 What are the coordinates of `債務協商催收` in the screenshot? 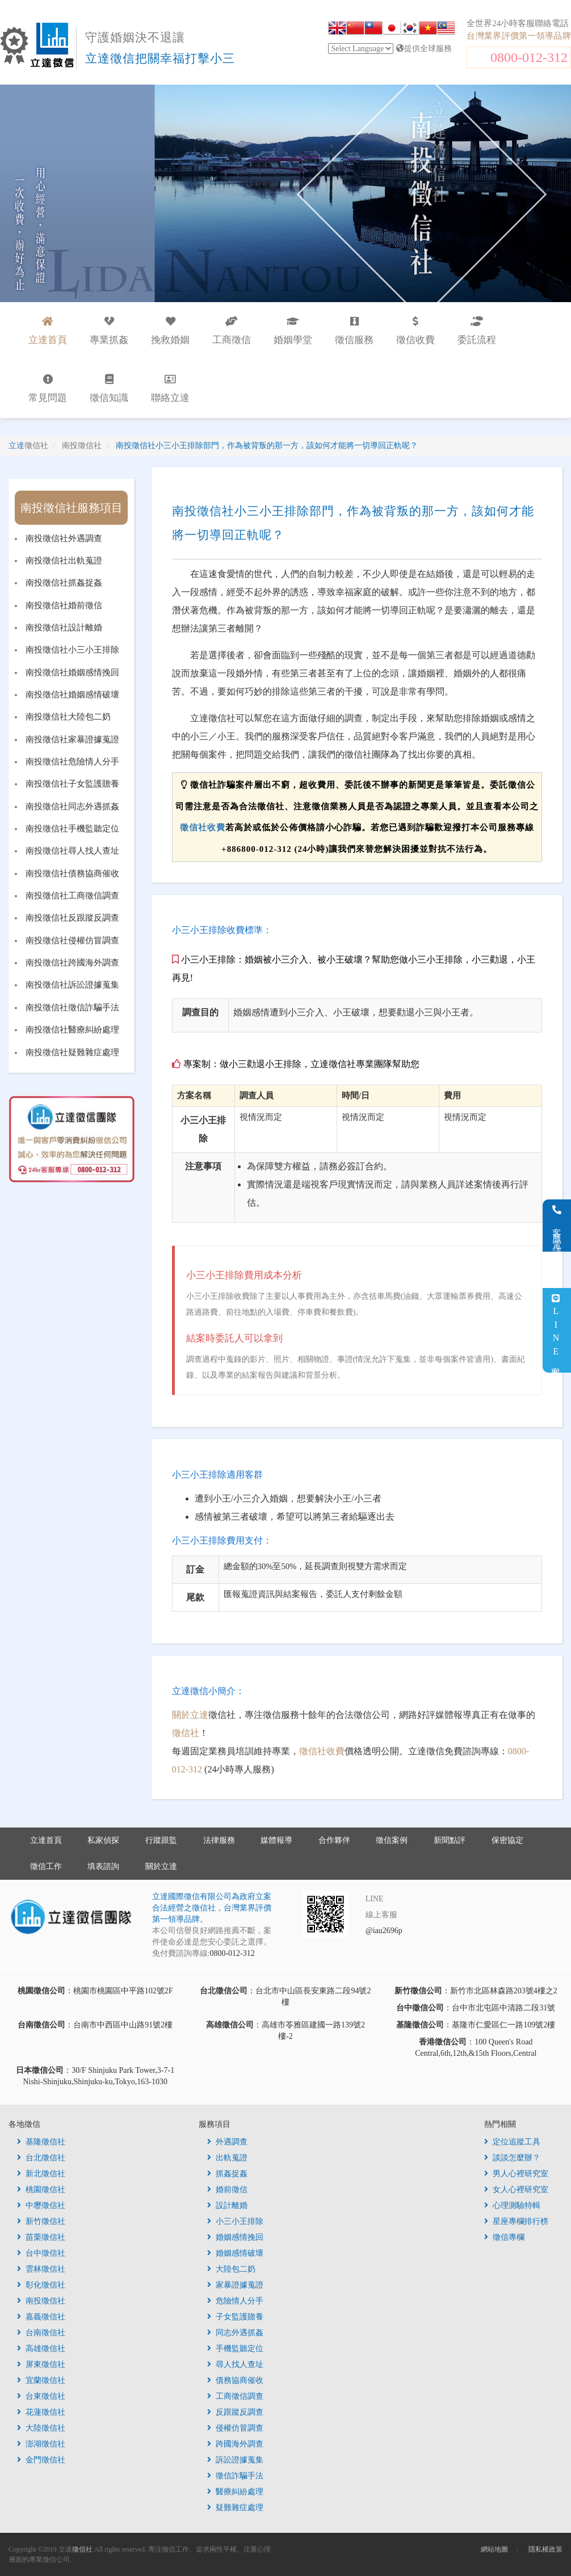 It's located at (235, 2380).